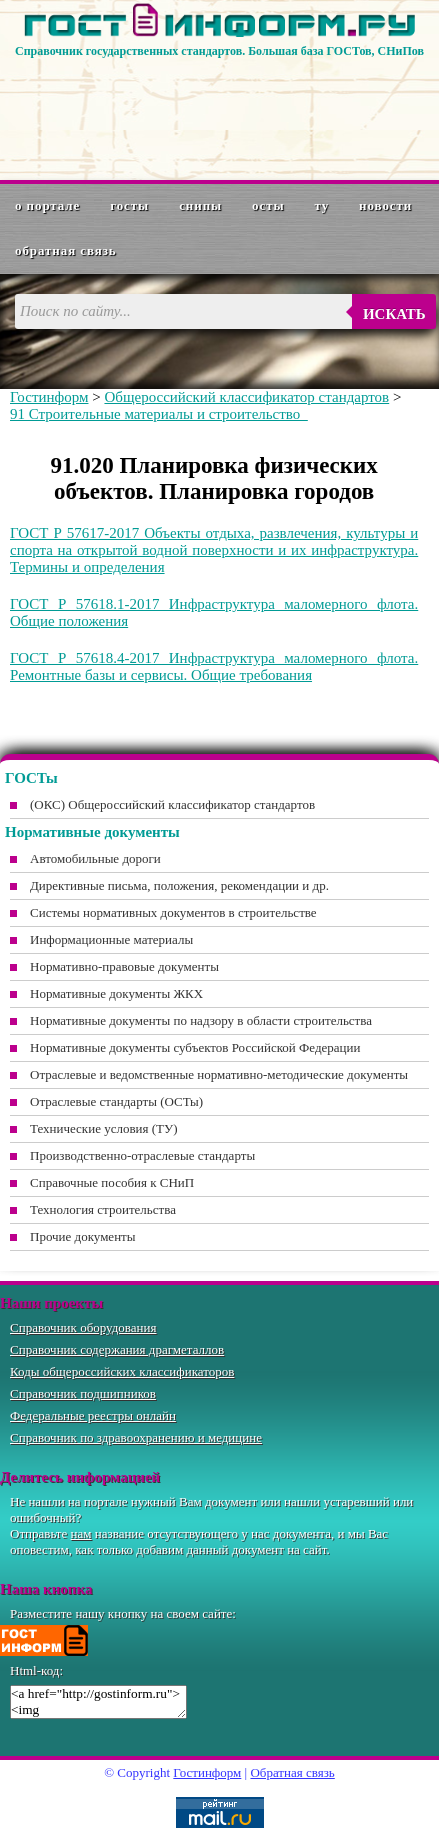 Image resolution: width=439 pixels, height=1832 pixels. What do you see at coordinates (66, 250) in the screenshot?
I see `Обратная связь` at bounding box center [66, 250].